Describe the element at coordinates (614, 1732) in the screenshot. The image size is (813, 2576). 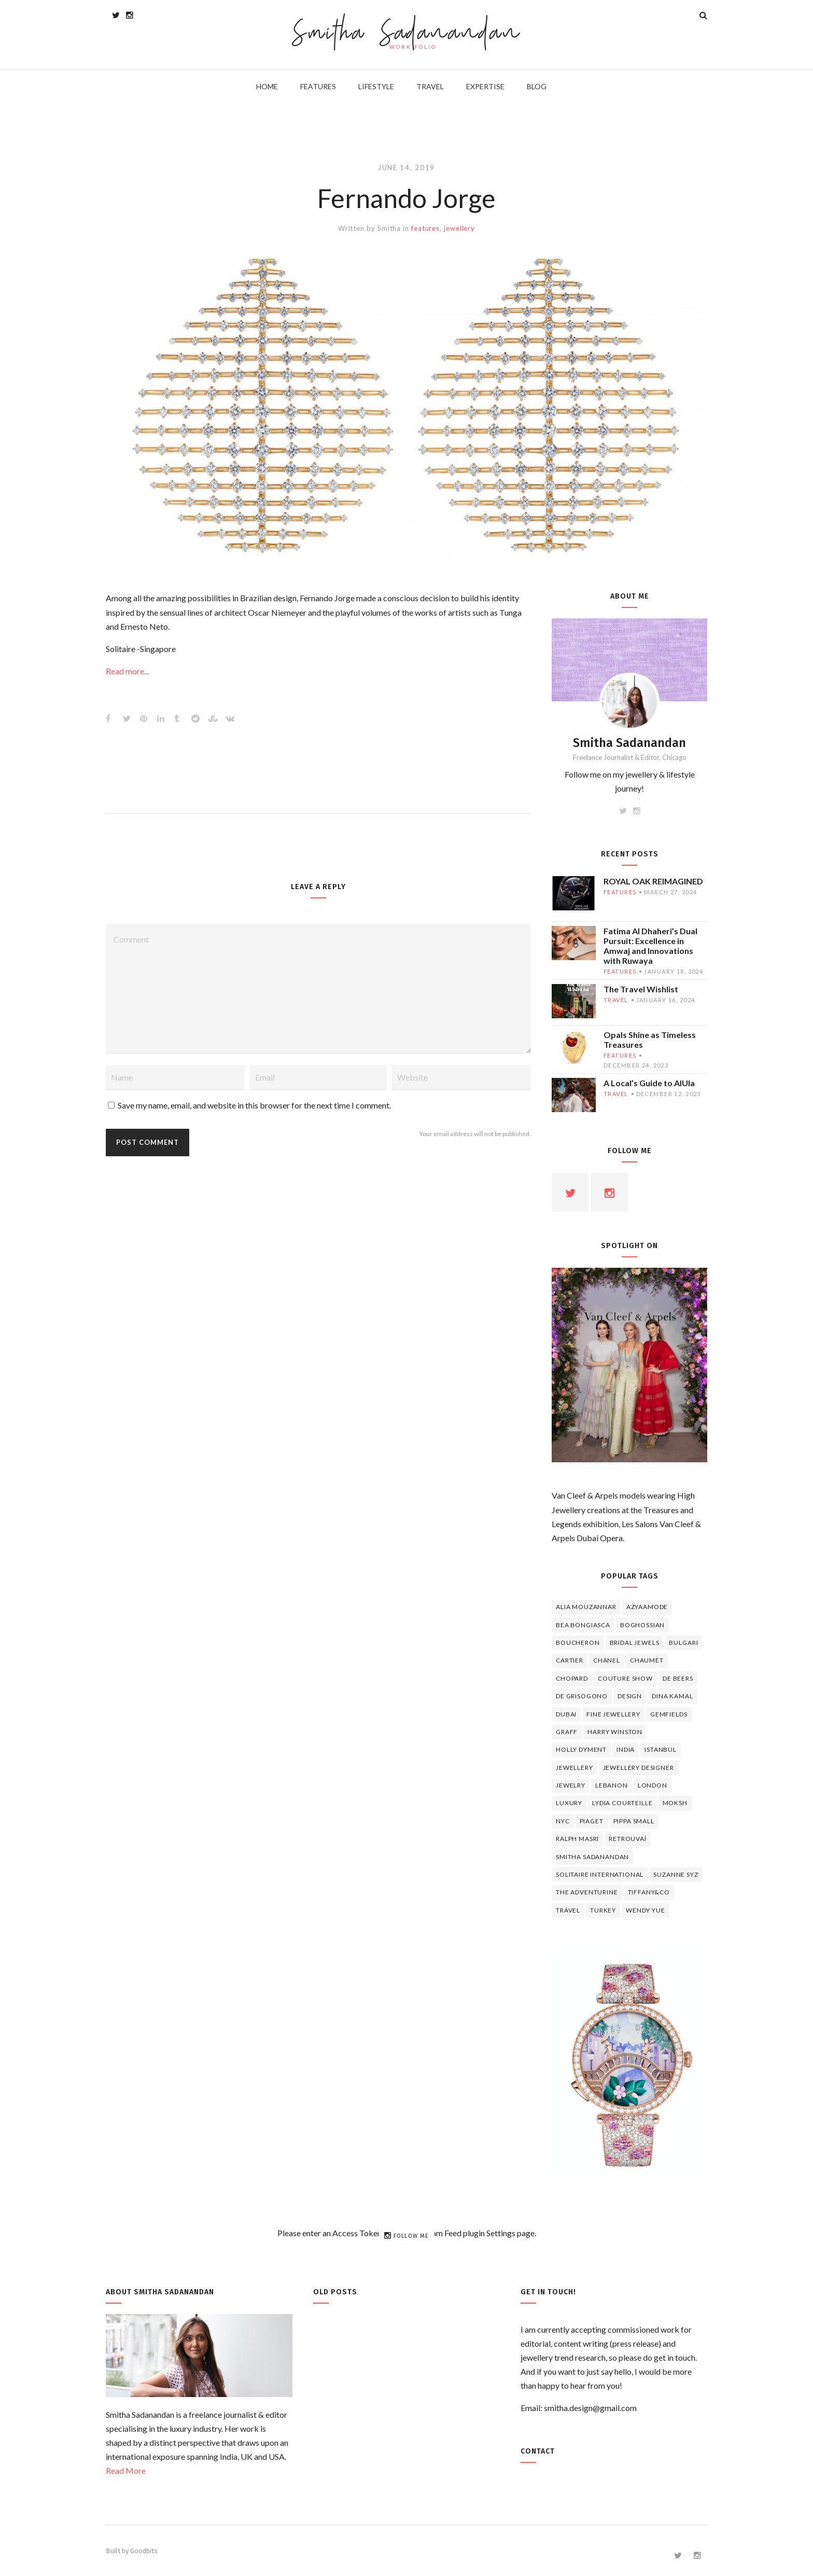
I see `HARRY WINSTON [HARRY WINSTON (12 items)]` at that location.